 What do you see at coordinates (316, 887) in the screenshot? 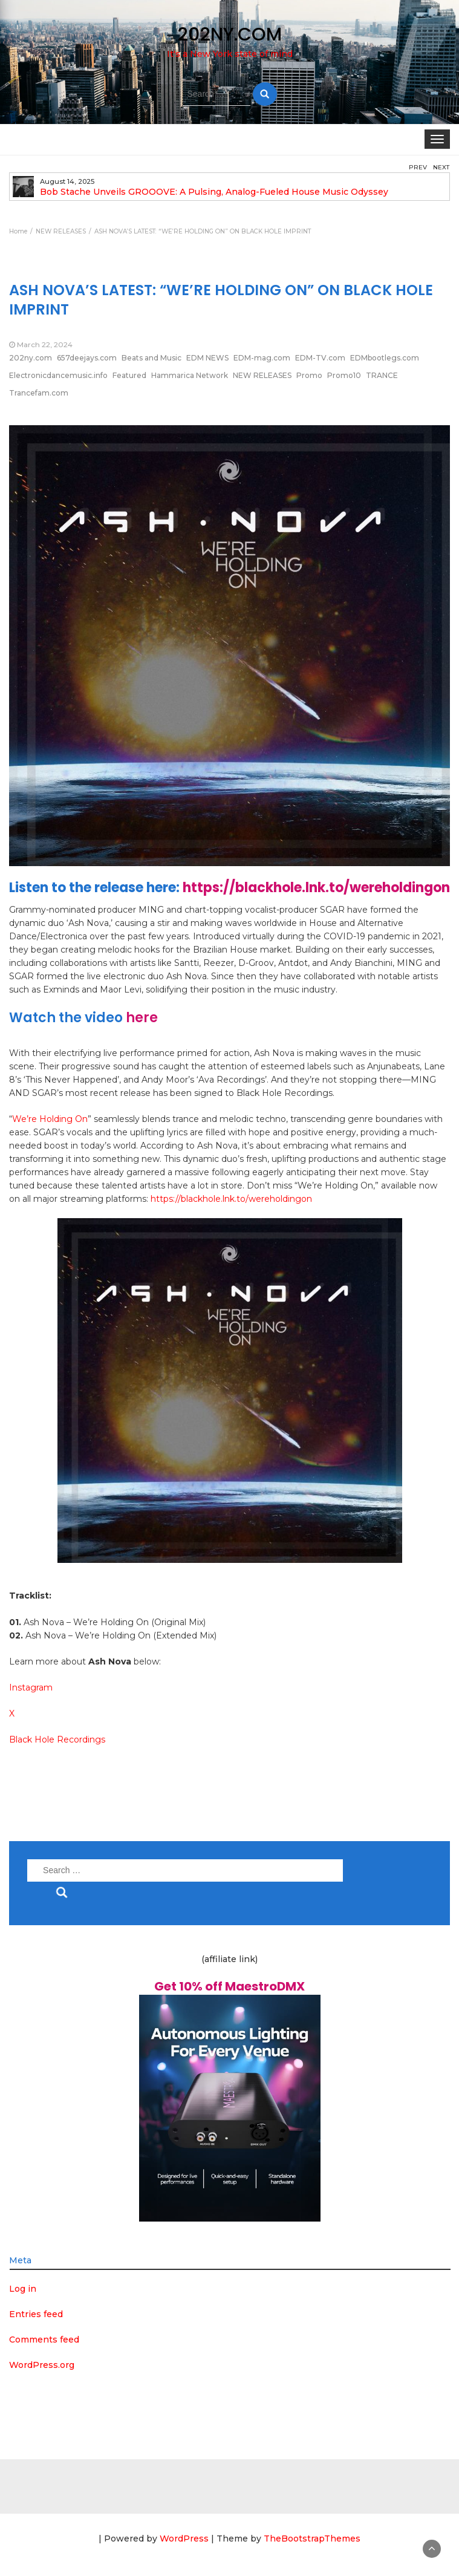
I see `https://blackhole.lnk.to/wereholdingon` at bounding box center [316, 887].